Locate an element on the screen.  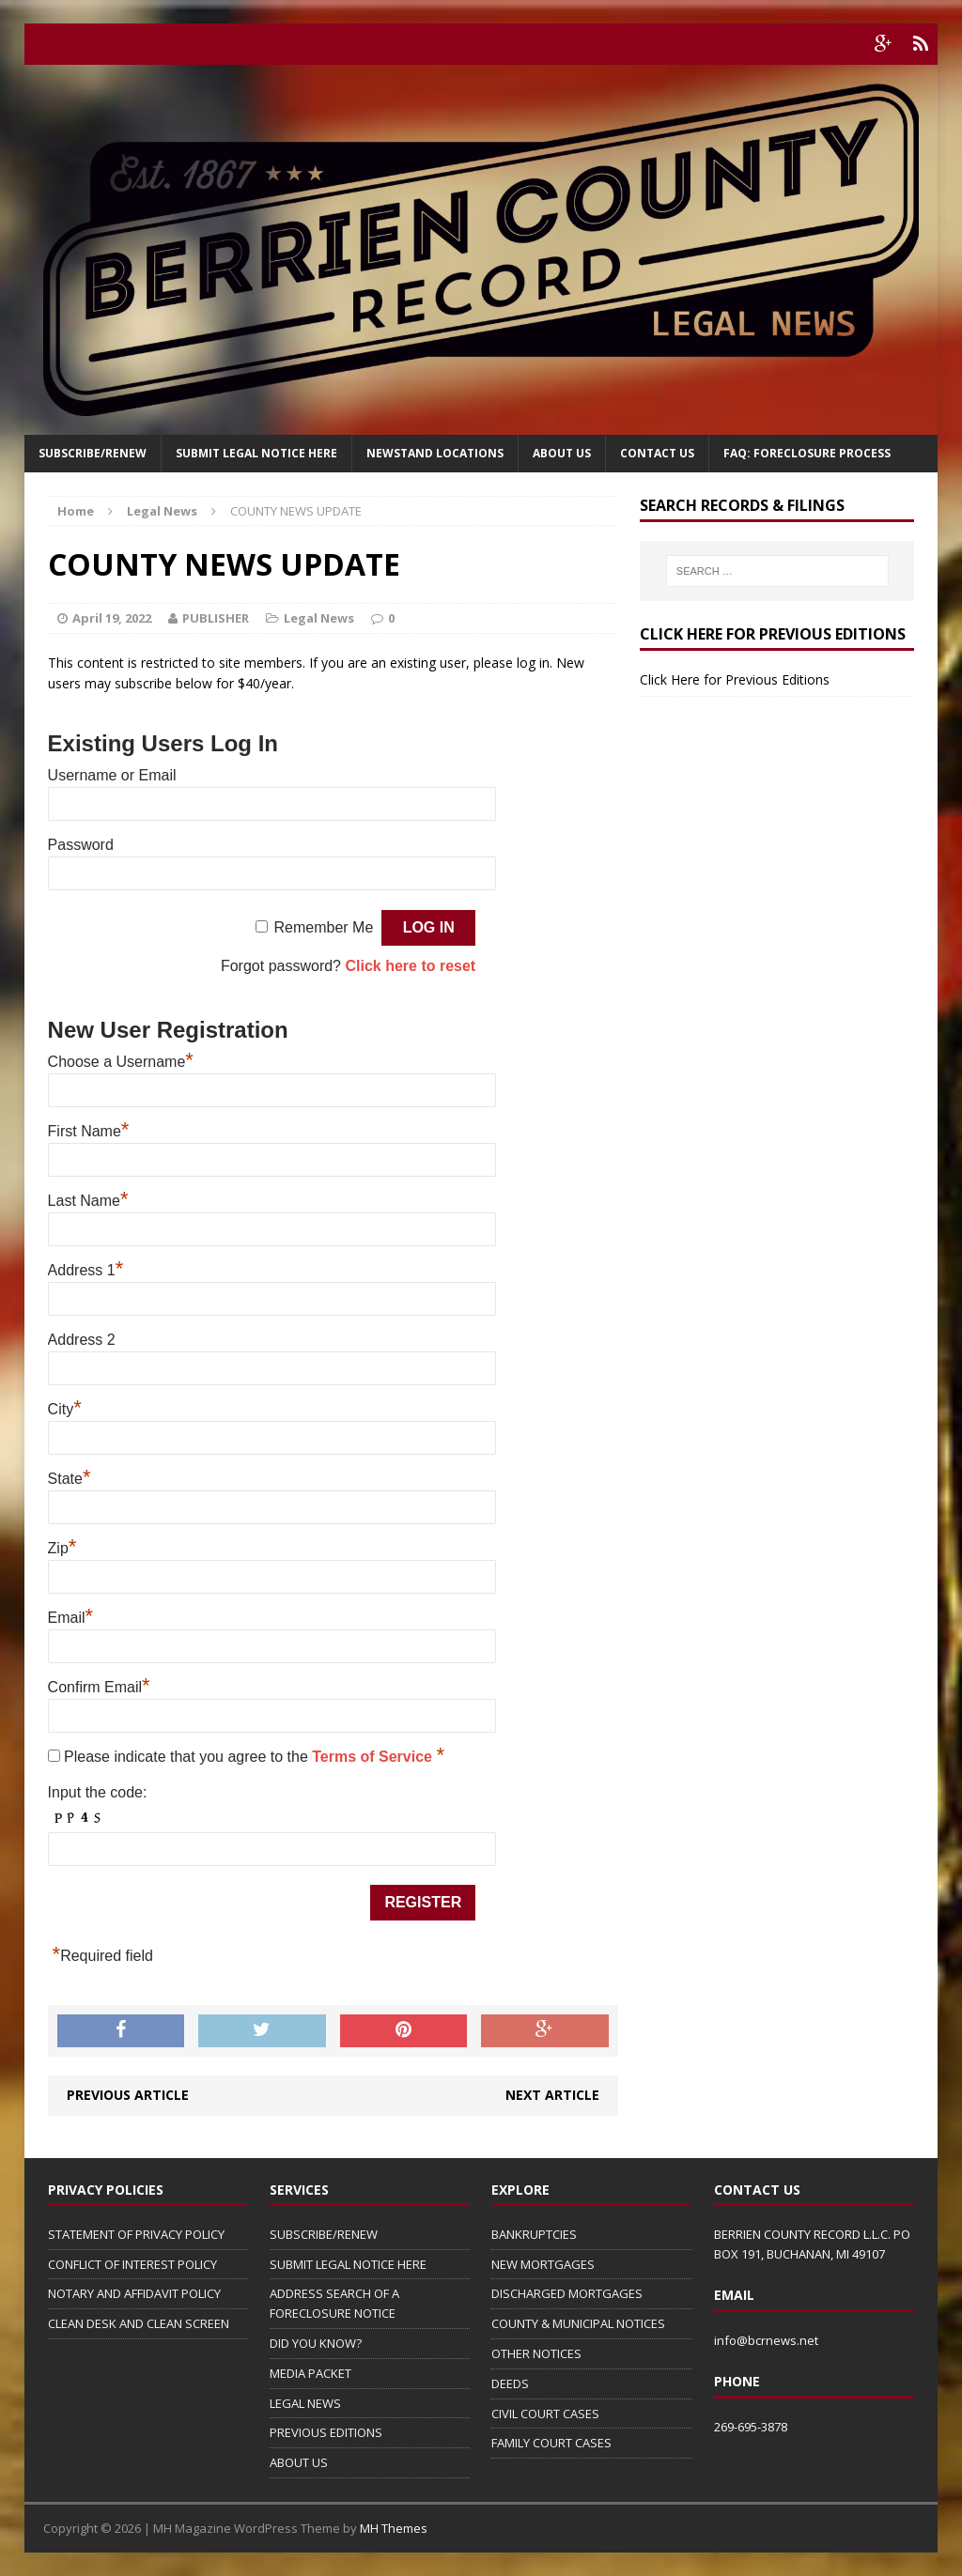
Choose a Username is located at coordinates (121, 1062).